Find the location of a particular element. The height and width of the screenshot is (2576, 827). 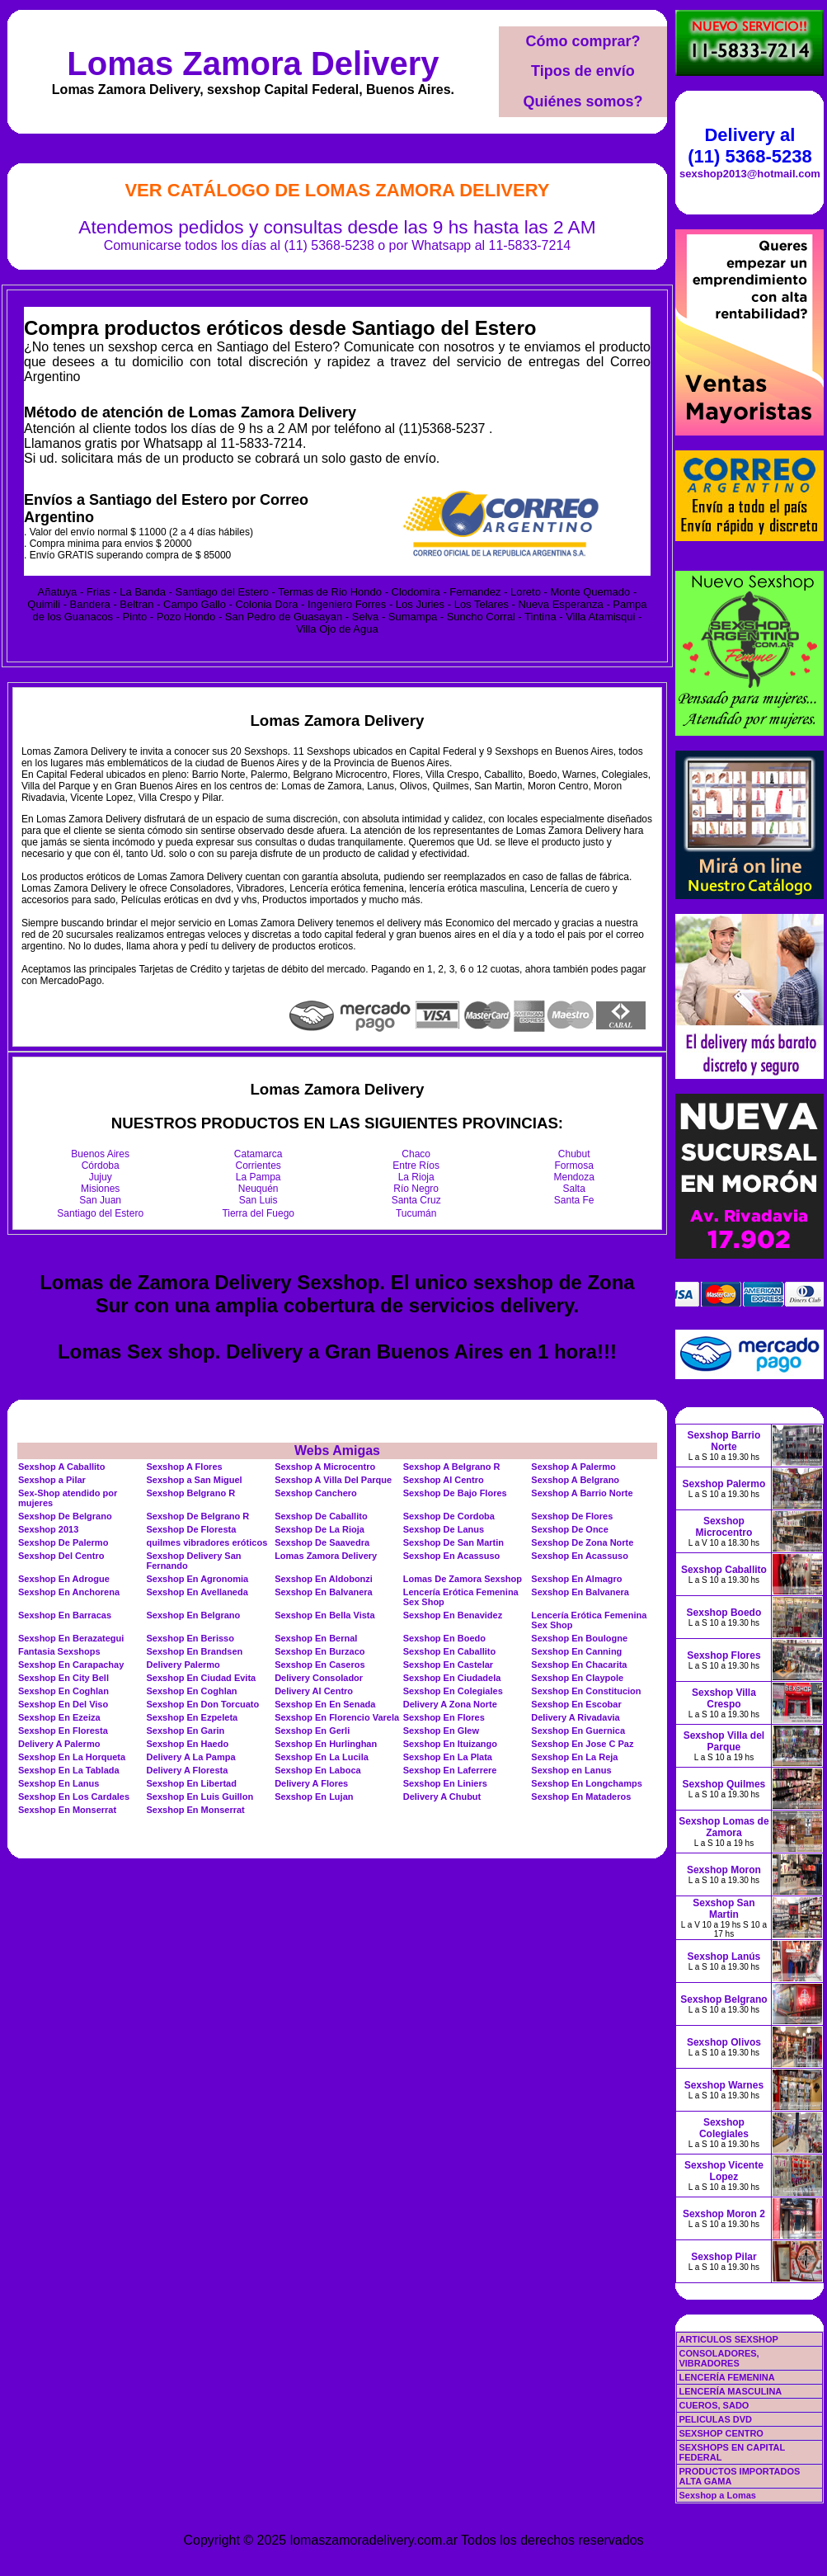

Sexshop En La Plata is located at coordinates (447, 1757).